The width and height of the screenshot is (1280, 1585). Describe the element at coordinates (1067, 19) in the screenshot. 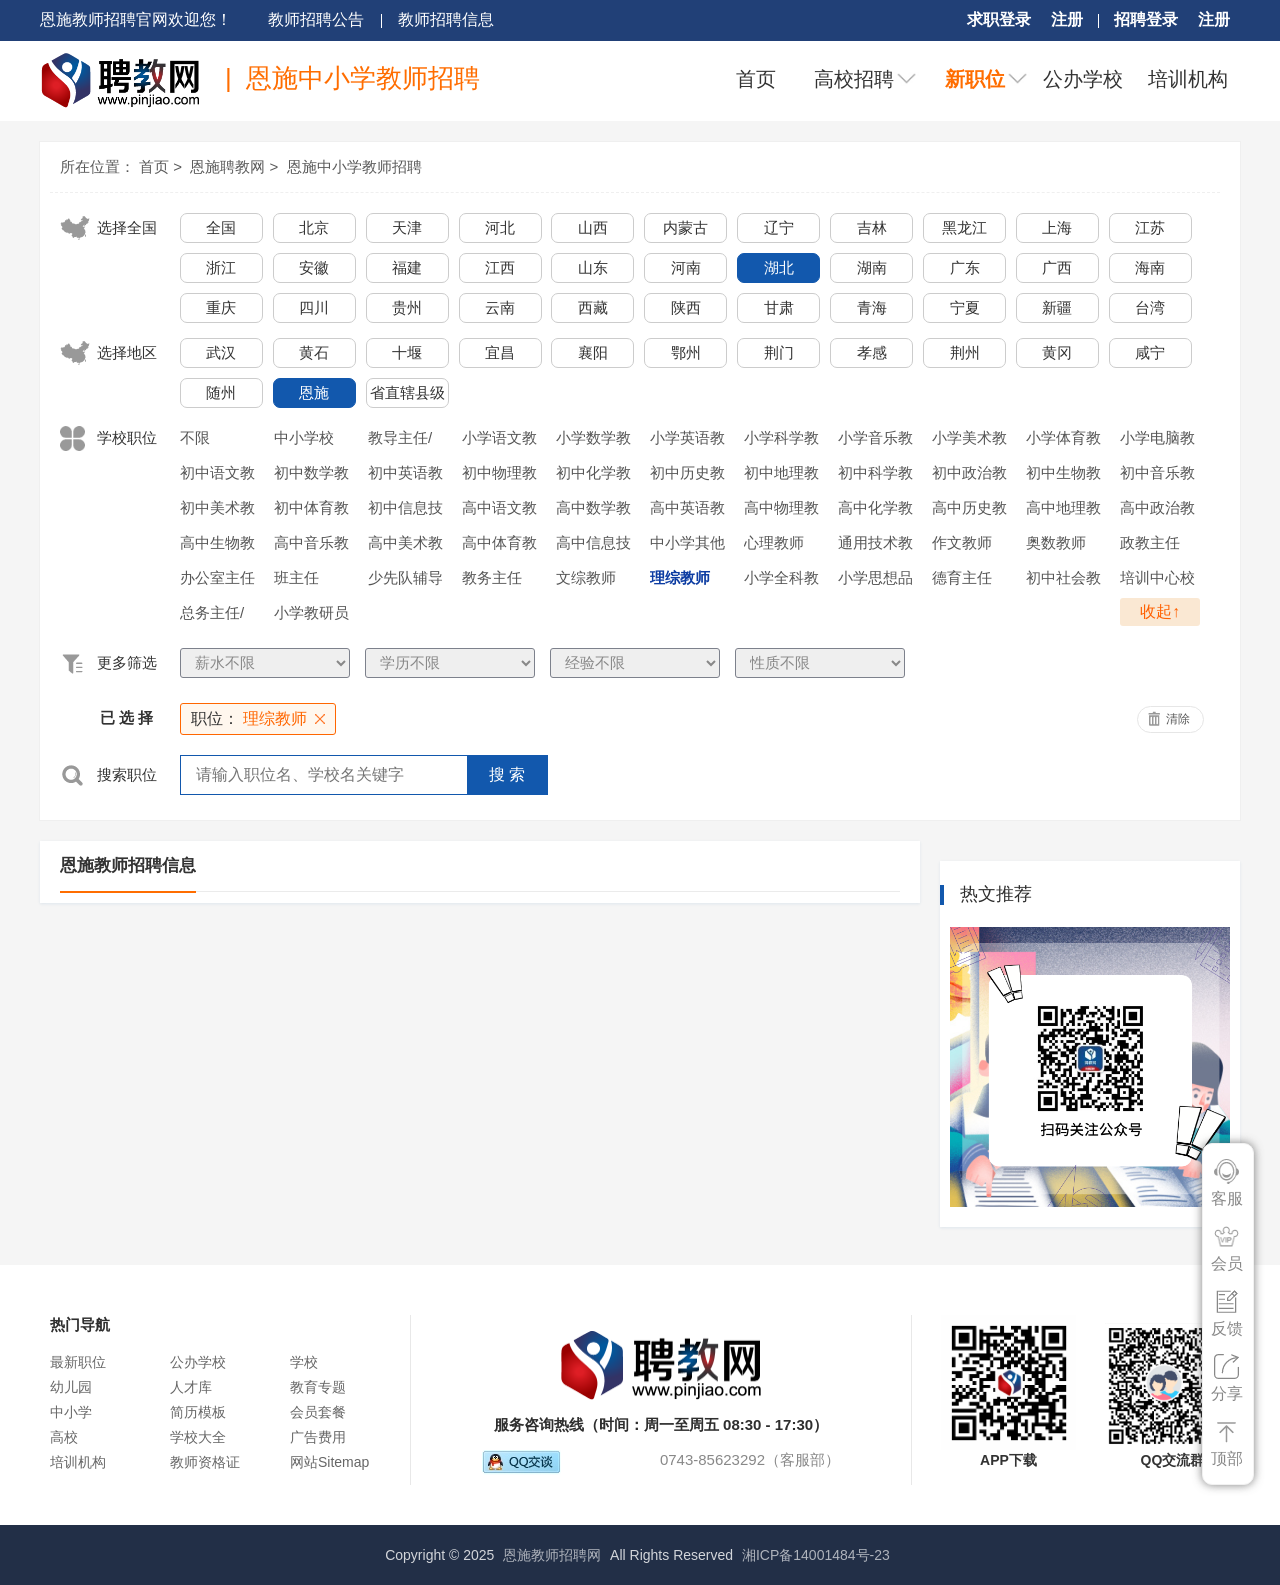

I see `注册` at that location.